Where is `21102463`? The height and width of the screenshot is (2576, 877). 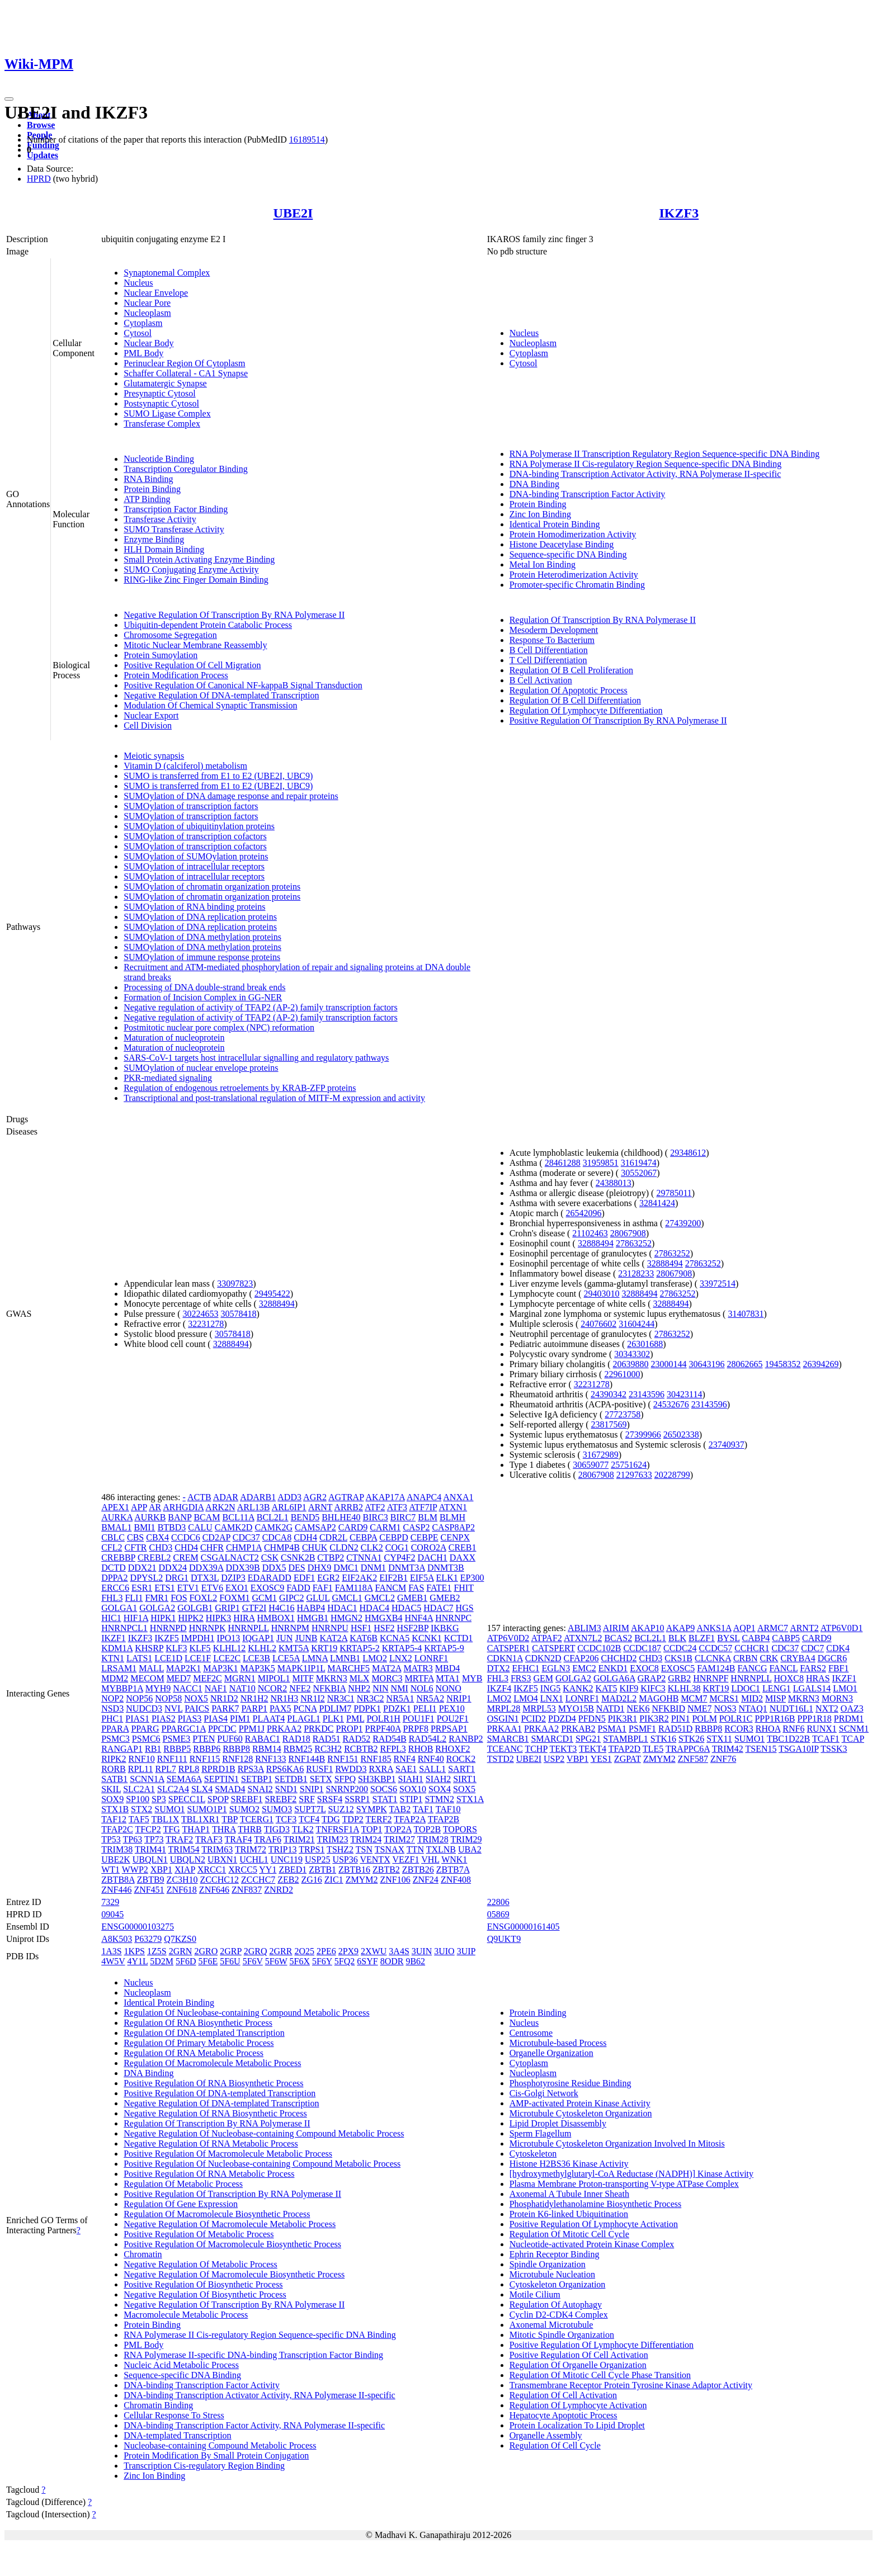 21102463 is located at coordinates (589, 1233).